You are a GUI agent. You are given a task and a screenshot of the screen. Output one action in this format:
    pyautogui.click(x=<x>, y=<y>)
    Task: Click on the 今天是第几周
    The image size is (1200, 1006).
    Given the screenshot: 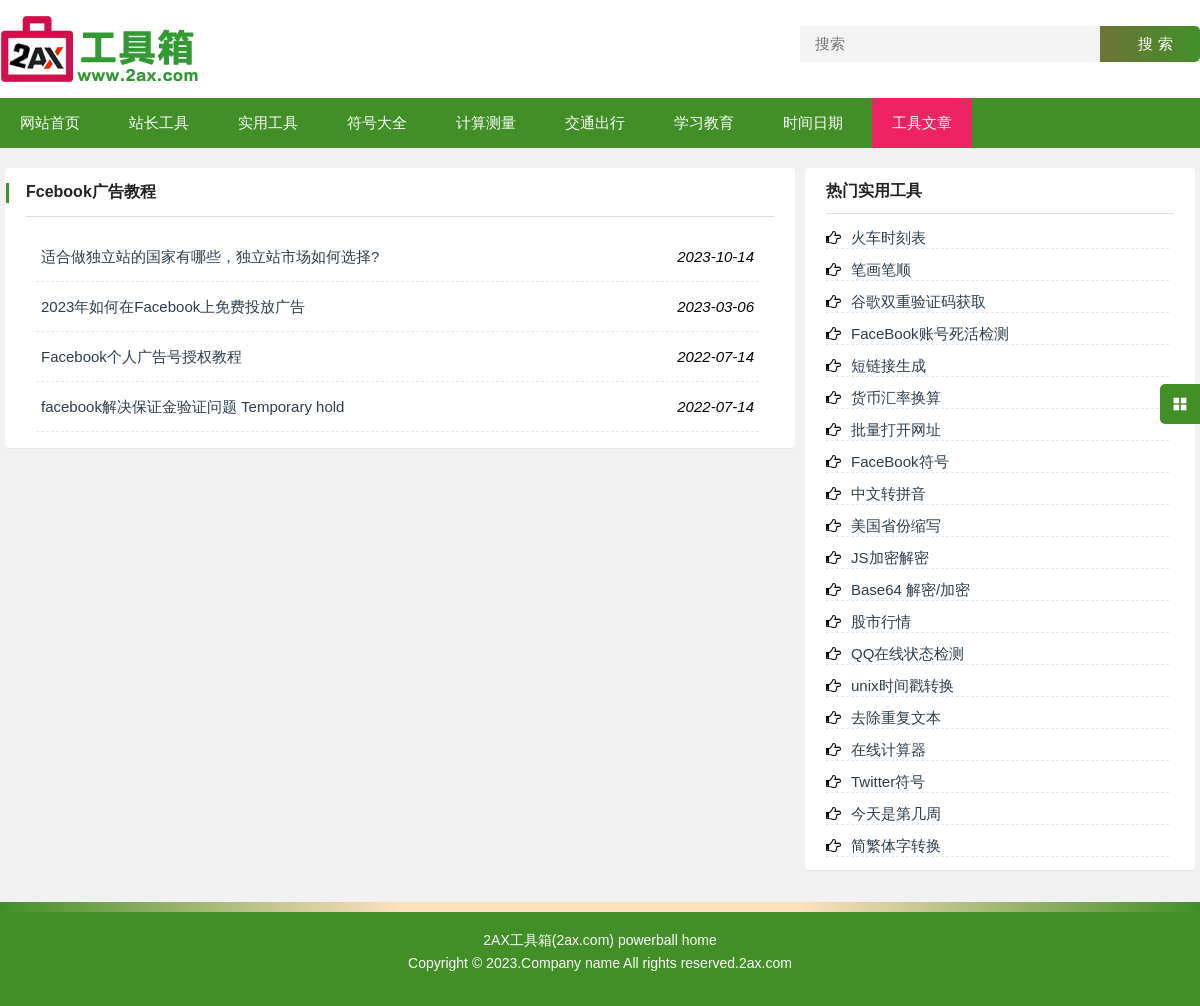 What is the action you would take?
    pyautogui.click(x=896, y=813)
    